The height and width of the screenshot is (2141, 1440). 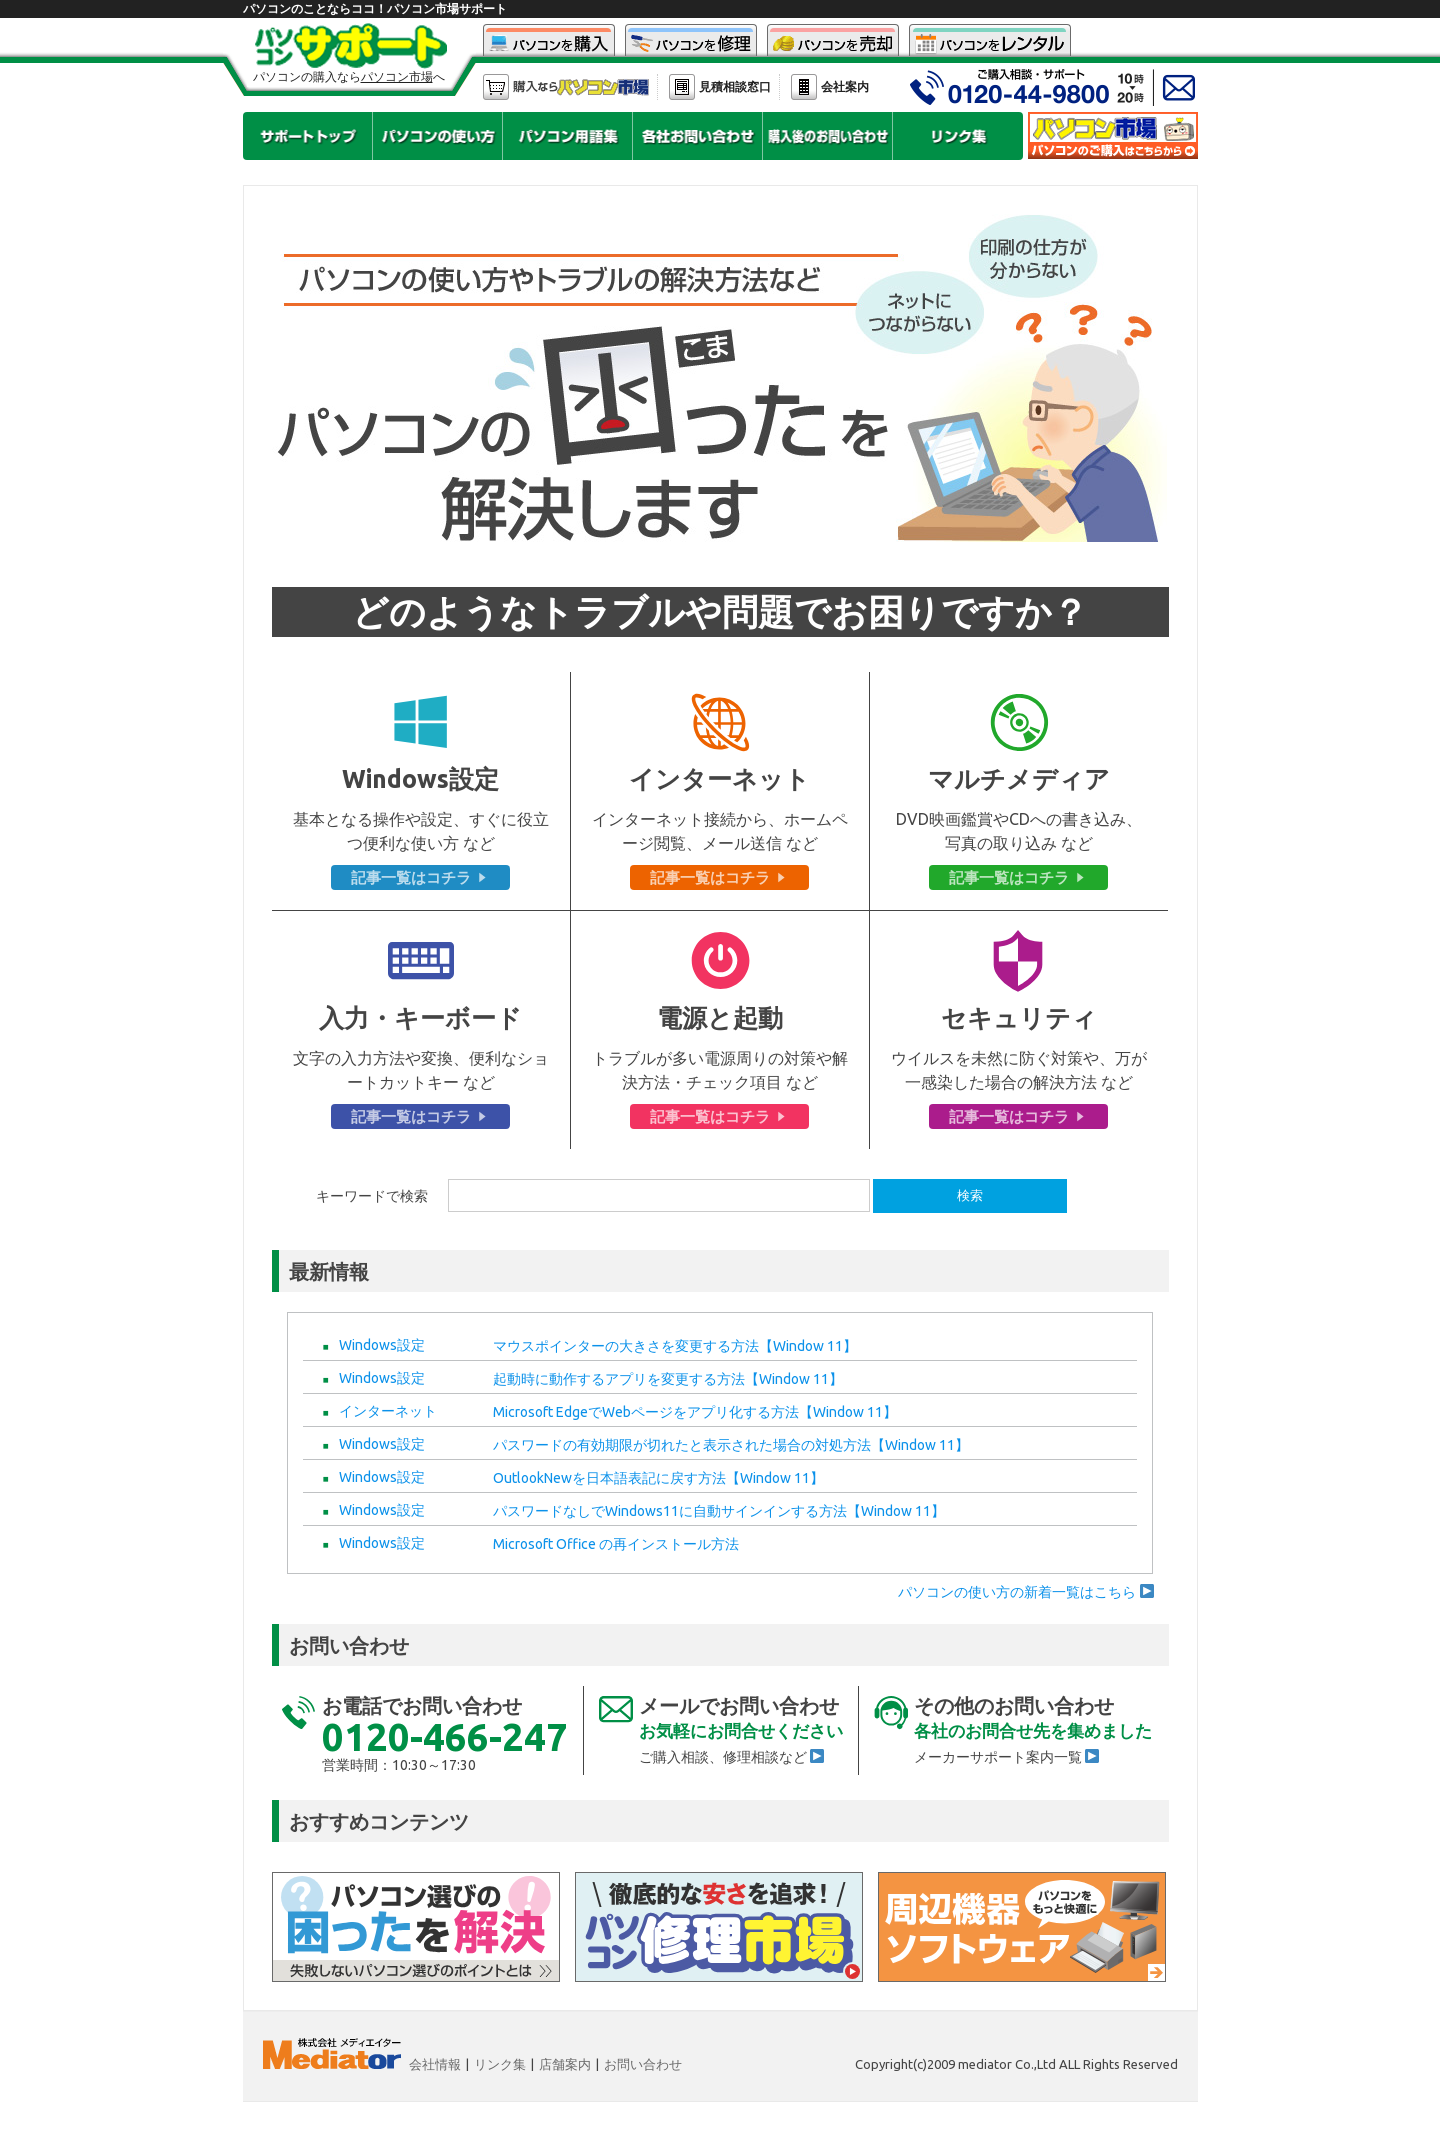 I want to click on パソコンサポートでパソコン用語集を見る, so click(x=567, y=136).